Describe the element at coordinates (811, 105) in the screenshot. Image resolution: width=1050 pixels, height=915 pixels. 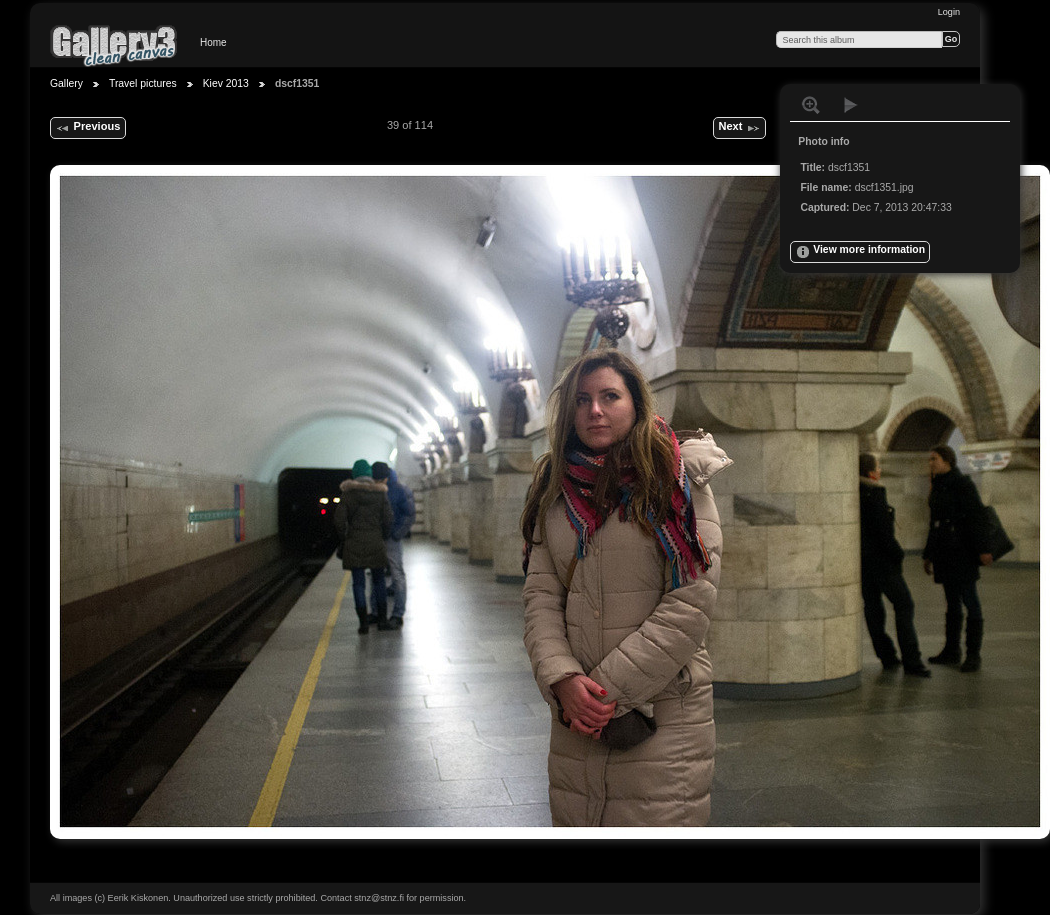
I see `View full size` at that location.